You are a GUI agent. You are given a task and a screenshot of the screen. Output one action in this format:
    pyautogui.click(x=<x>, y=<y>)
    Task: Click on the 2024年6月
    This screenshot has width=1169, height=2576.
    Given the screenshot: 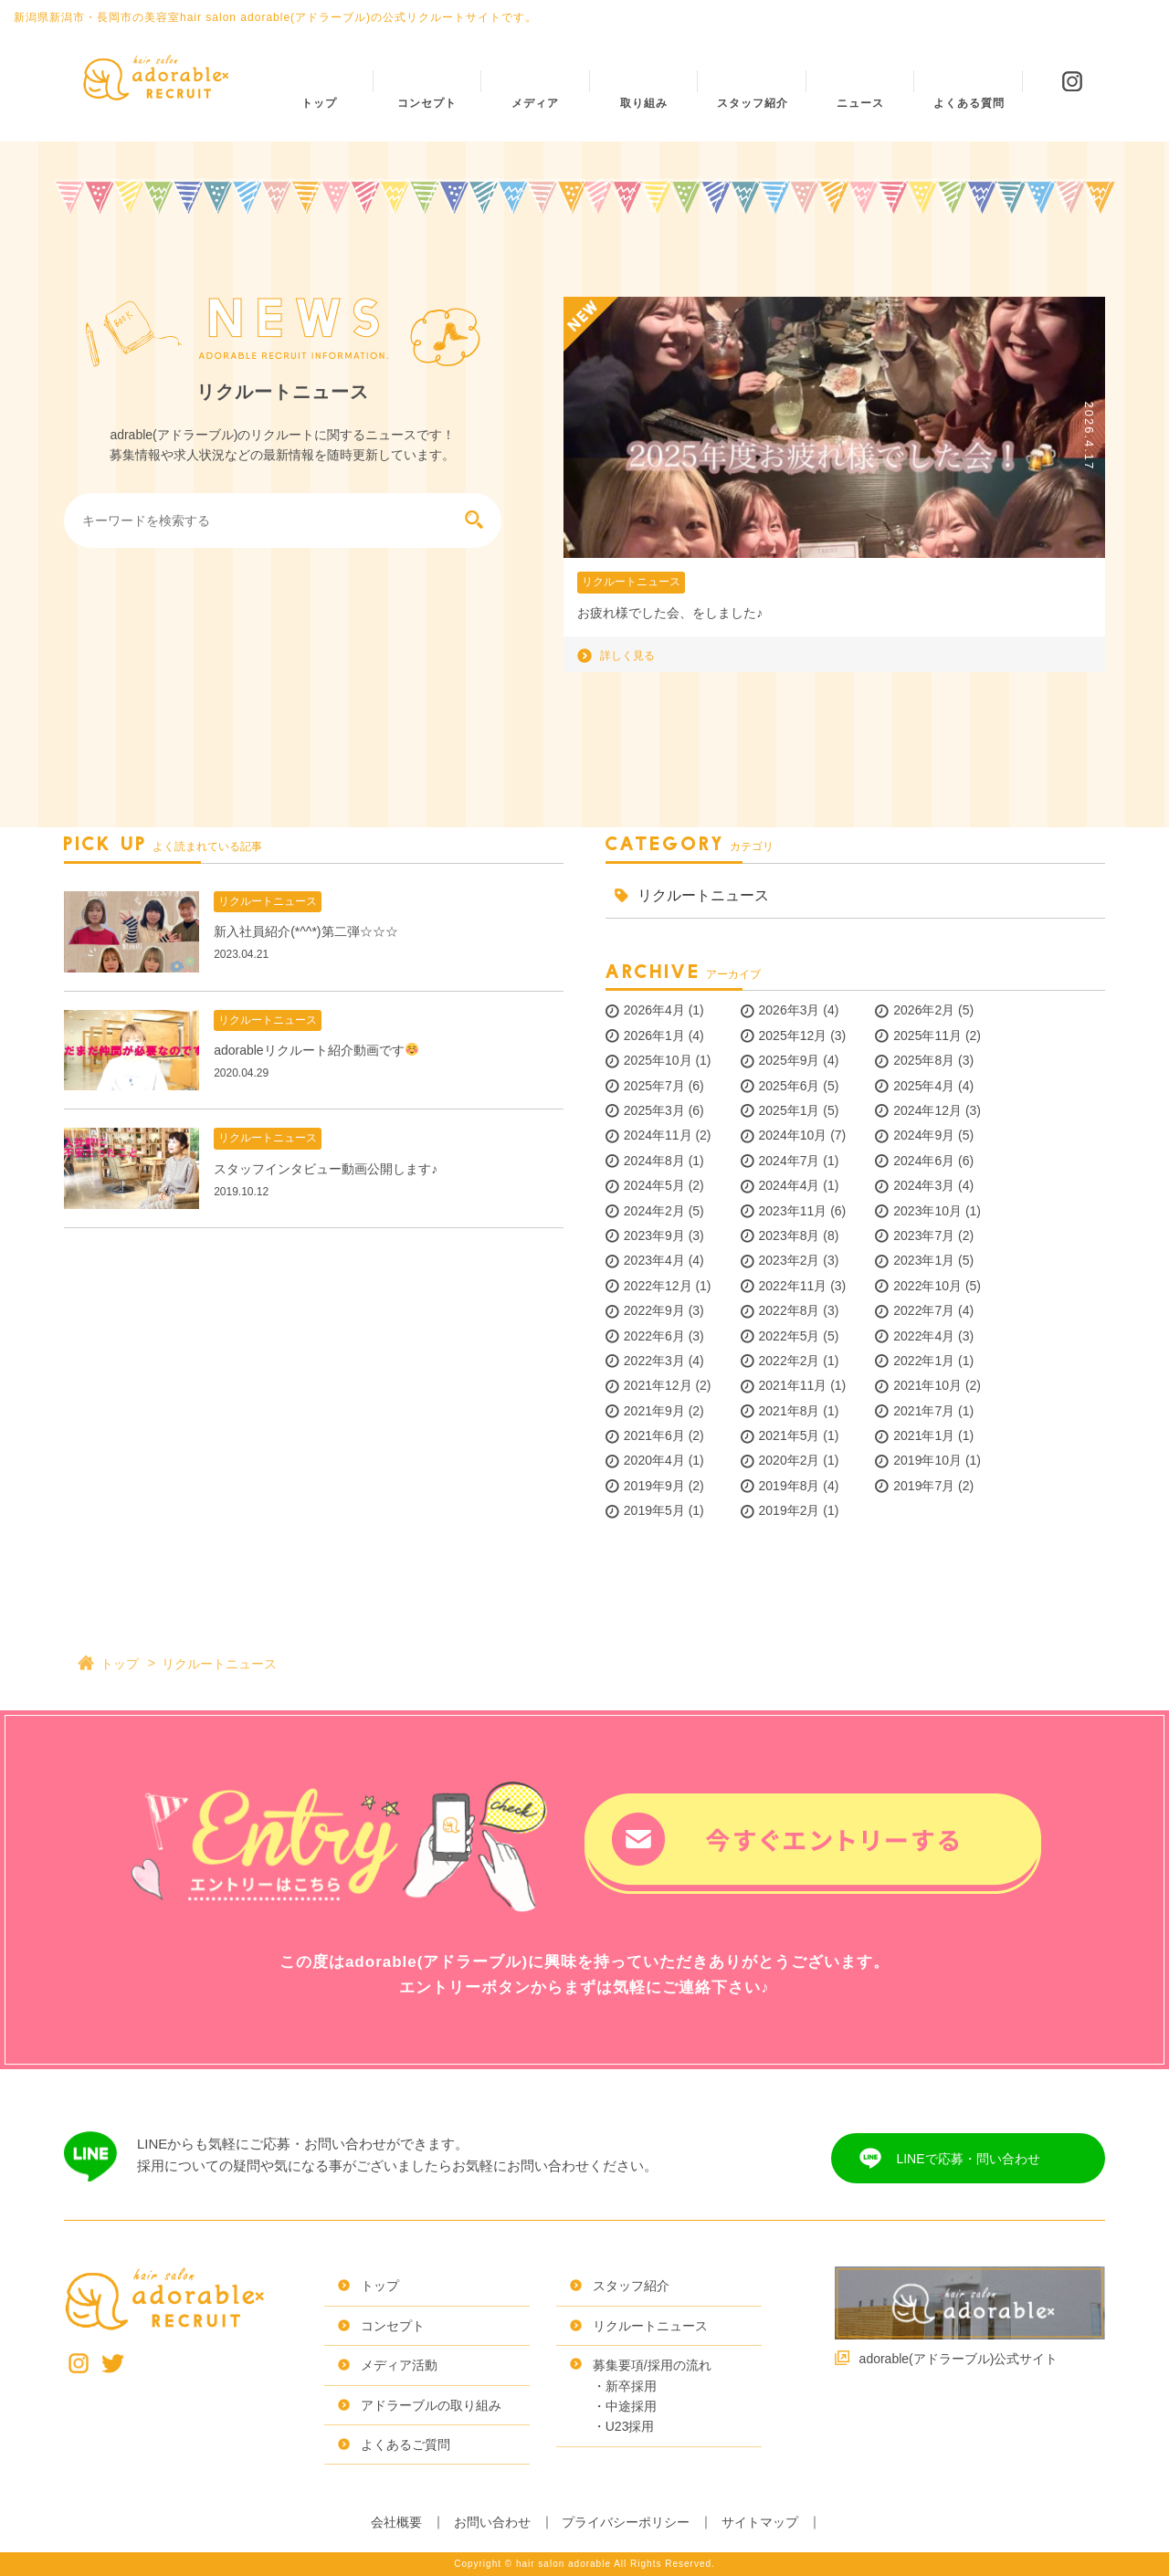 What is the action you would take?
    pyautogui.click(x=923, y=1160)
    